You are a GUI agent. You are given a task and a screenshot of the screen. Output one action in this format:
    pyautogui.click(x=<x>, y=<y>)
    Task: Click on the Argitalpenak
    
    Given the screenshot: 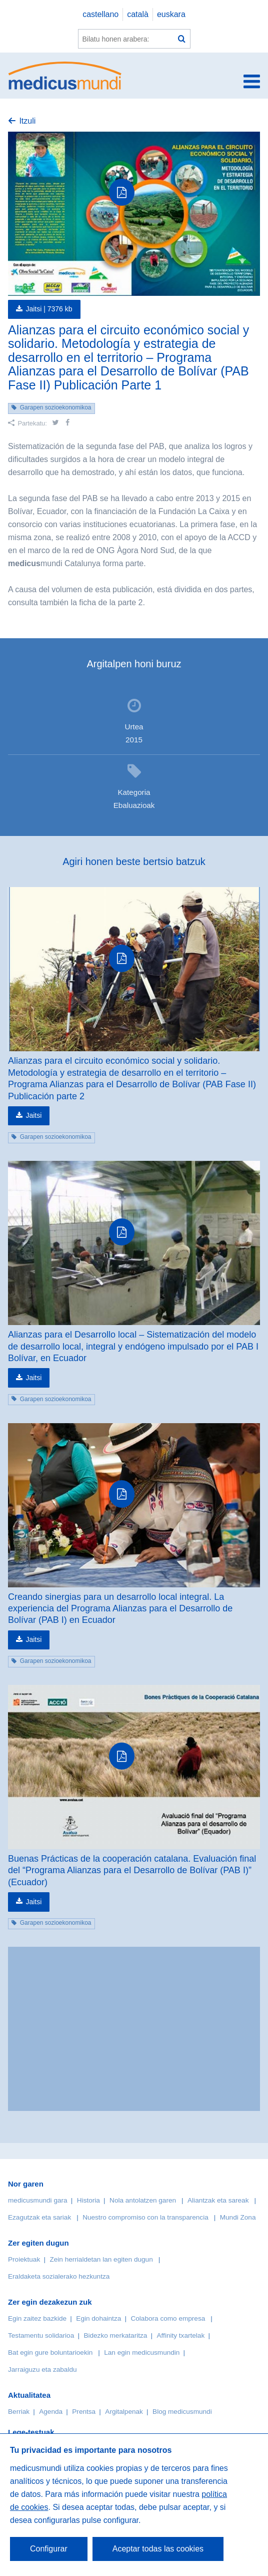 What is the action you would take?
    pyautogui.click(x=124, y=2411)
    